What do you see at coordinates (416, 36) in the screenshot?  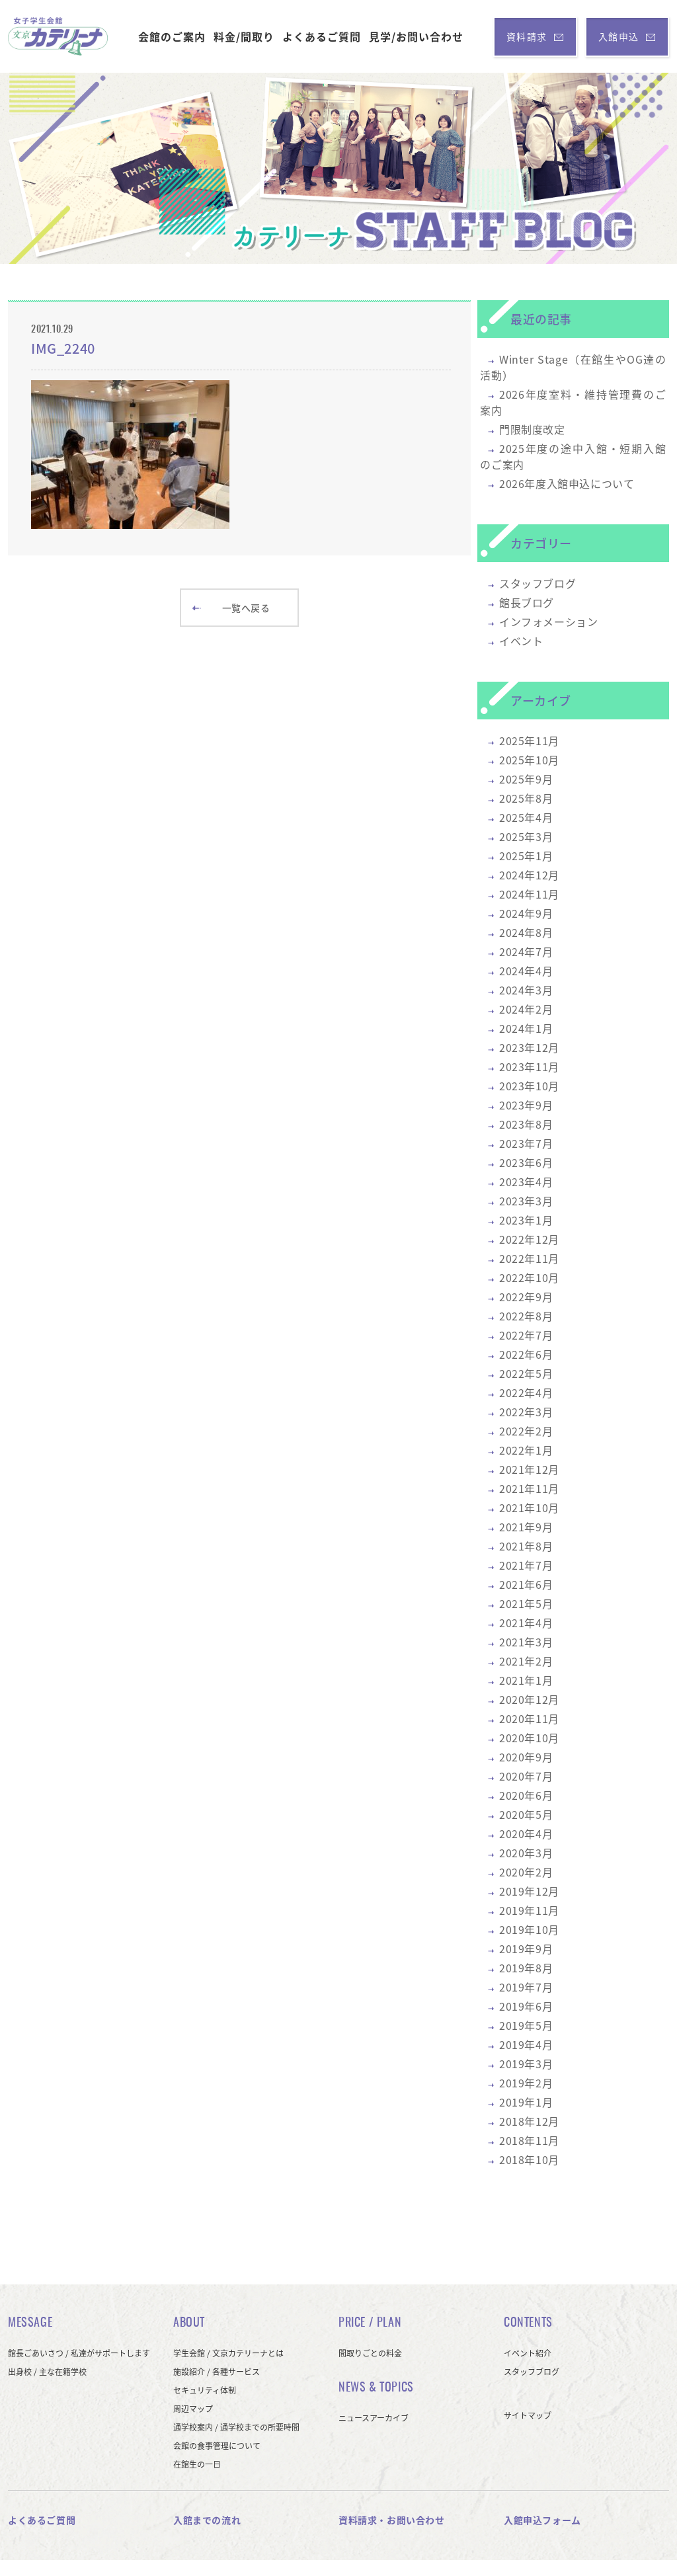 I see `見学/お問い合わせ` at bounding box center [416, 36].